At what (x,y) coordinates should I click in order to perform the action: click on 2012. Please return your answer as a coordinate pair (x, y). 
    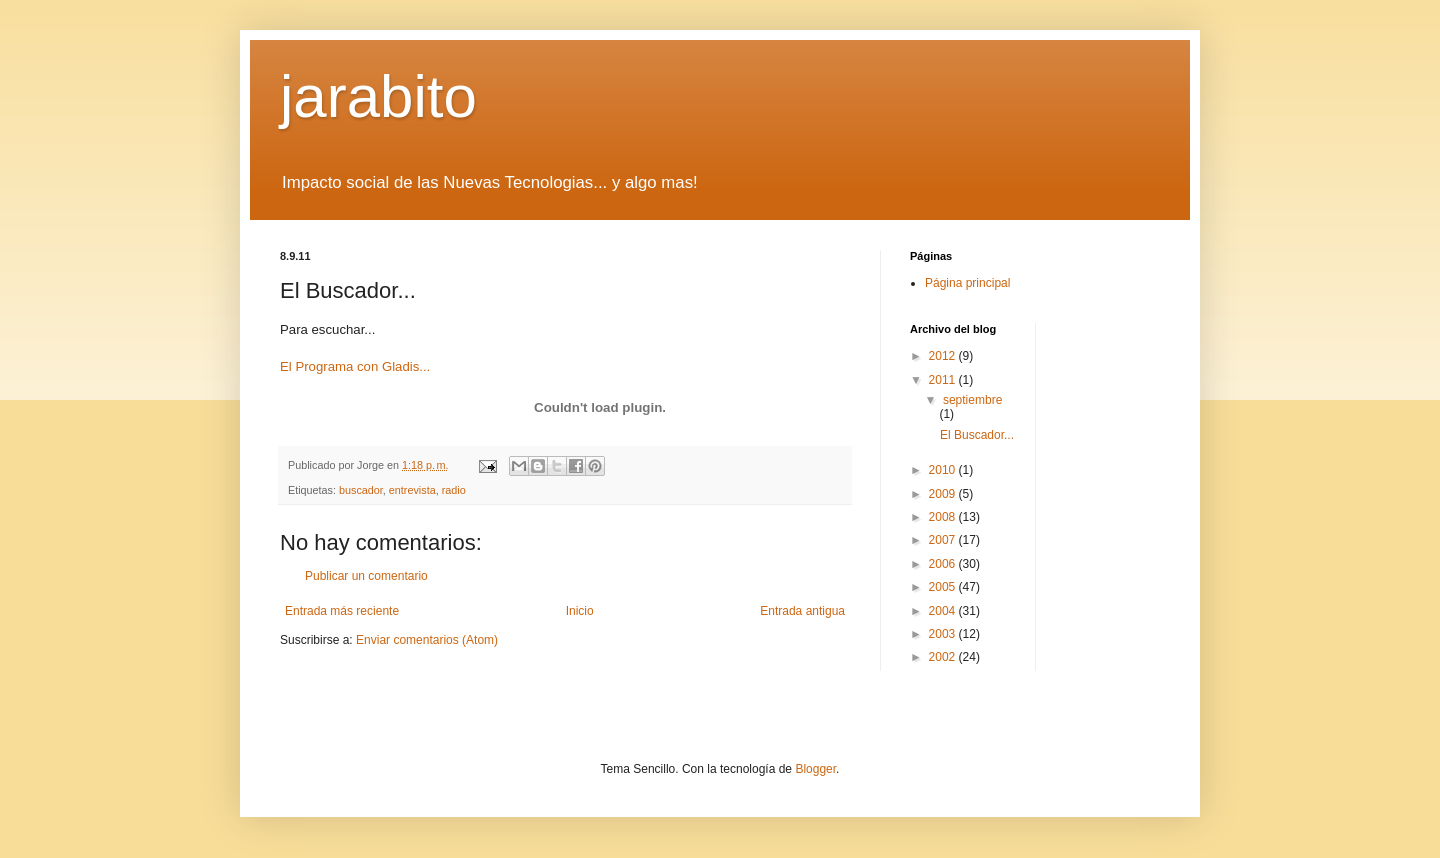
    Looking at the image, I should click on (944, 356).